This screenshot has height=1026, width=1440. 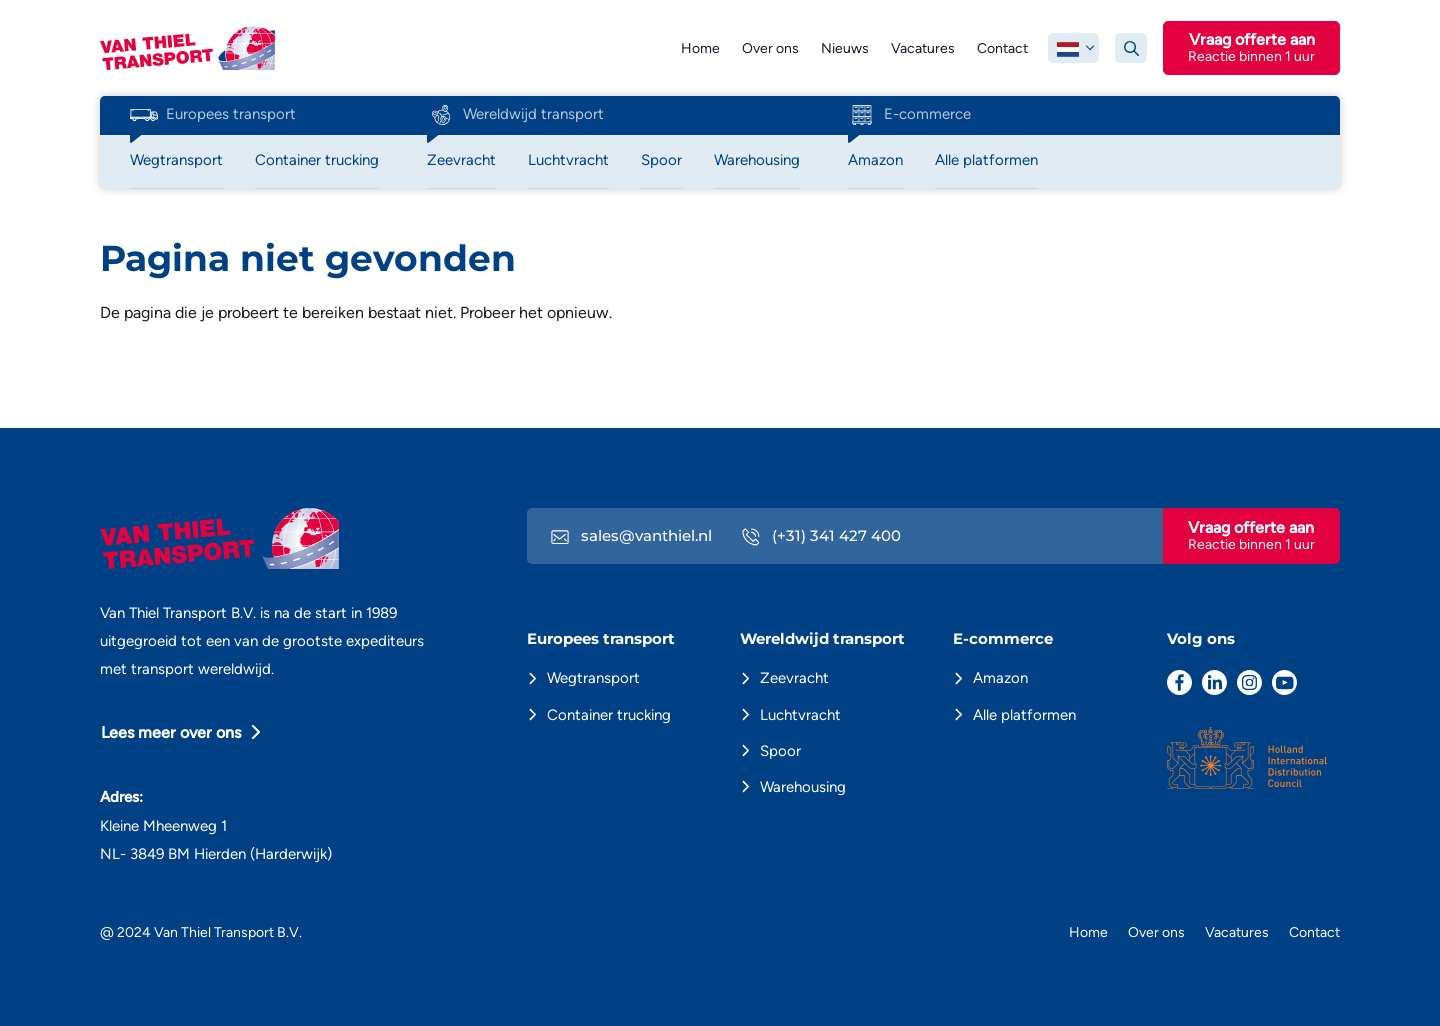 I want to click on Alle platformen, so click(x=1024, y=715).